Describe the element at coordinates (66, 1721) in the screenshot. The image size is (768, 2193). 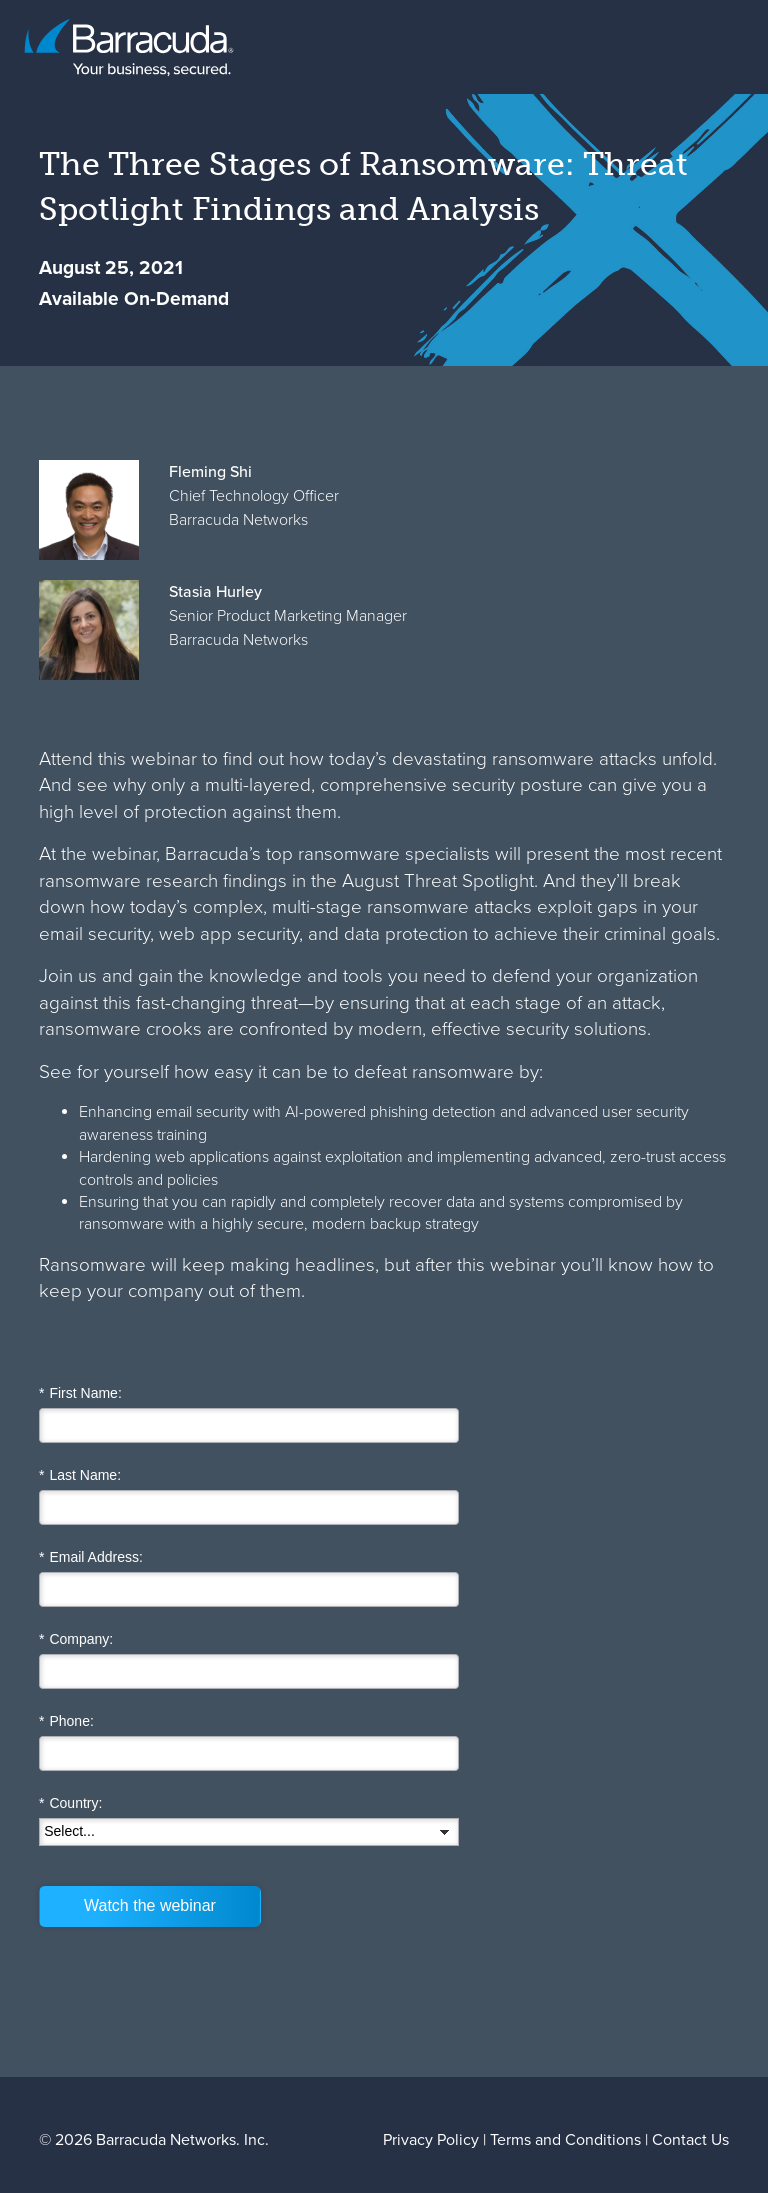
I see `Phone:` at that location.